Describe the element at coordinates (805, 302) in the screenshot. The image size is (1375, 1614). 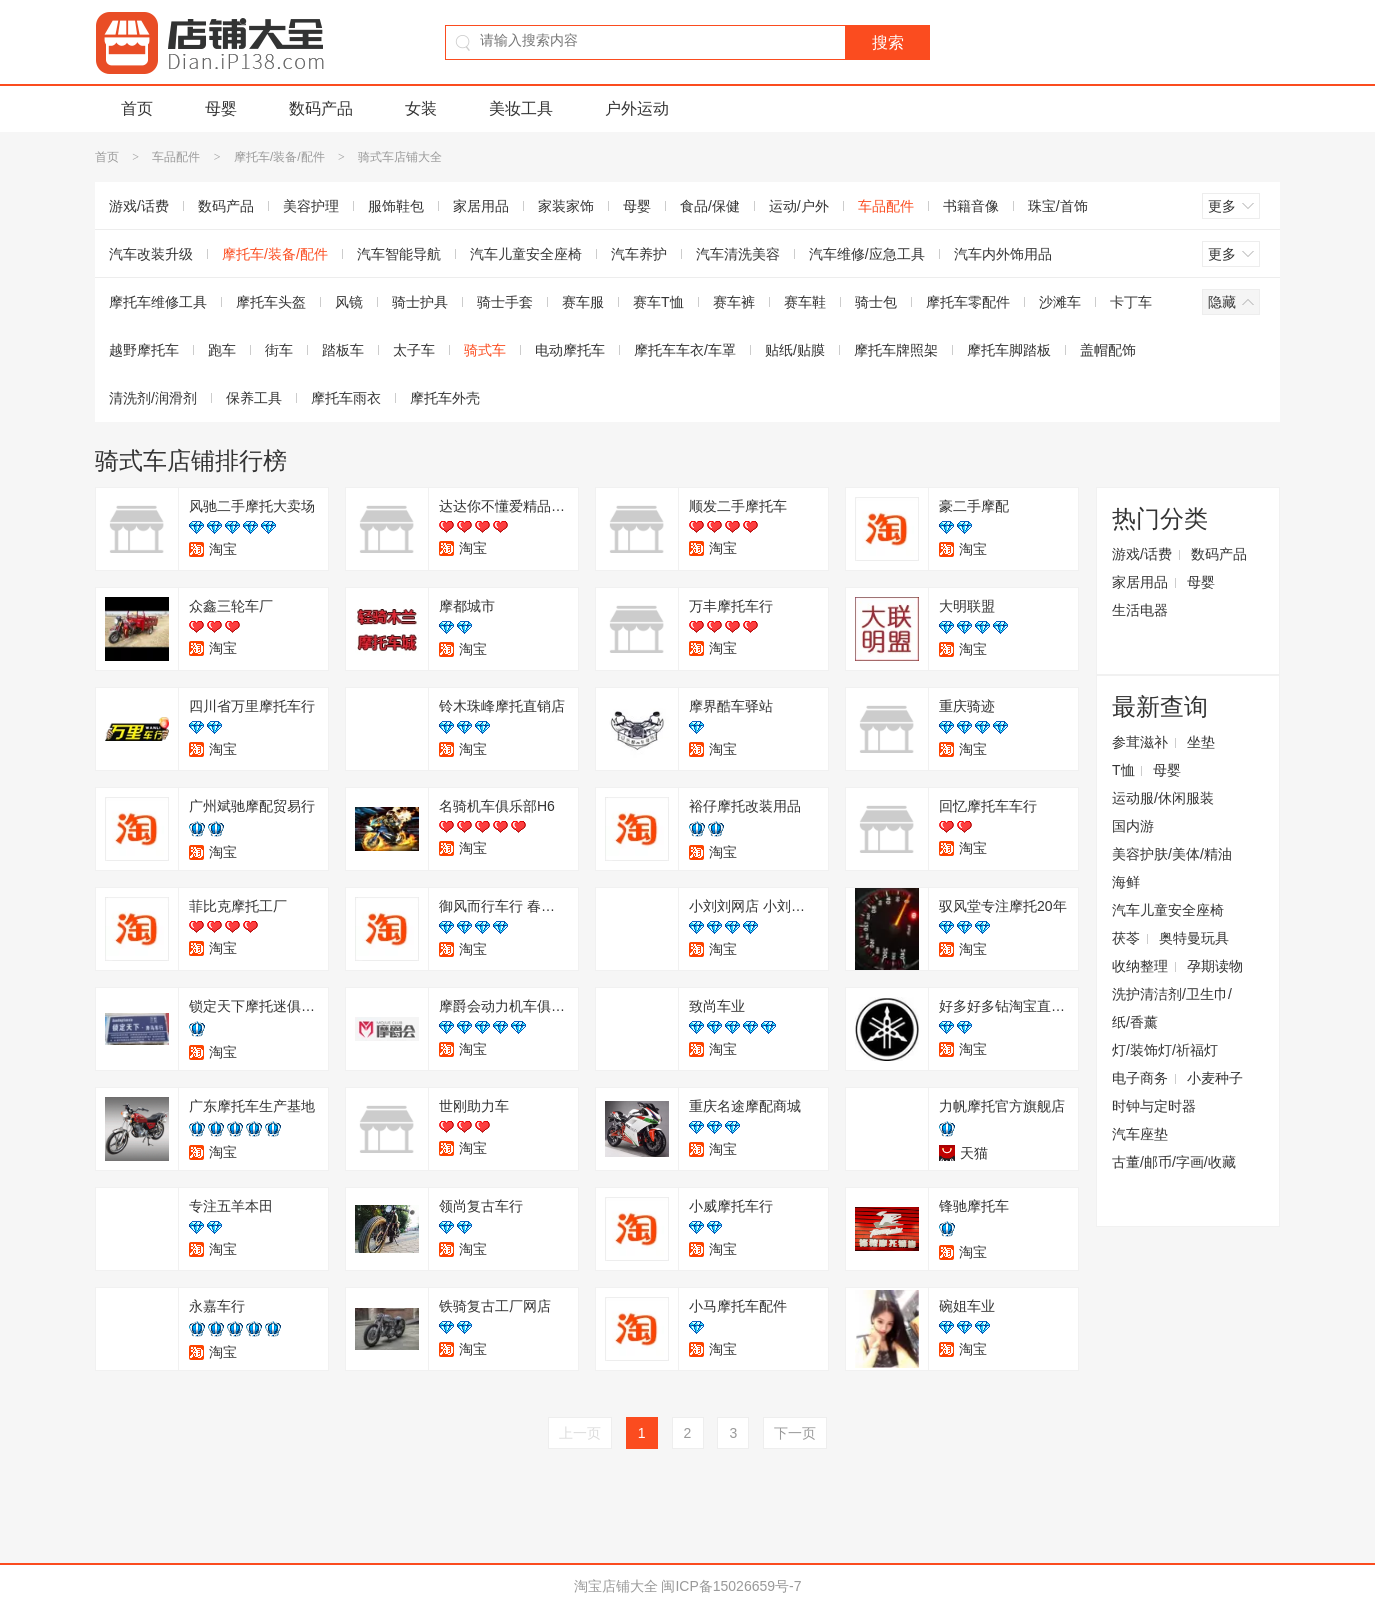
I see `赛车鞋` at that location.